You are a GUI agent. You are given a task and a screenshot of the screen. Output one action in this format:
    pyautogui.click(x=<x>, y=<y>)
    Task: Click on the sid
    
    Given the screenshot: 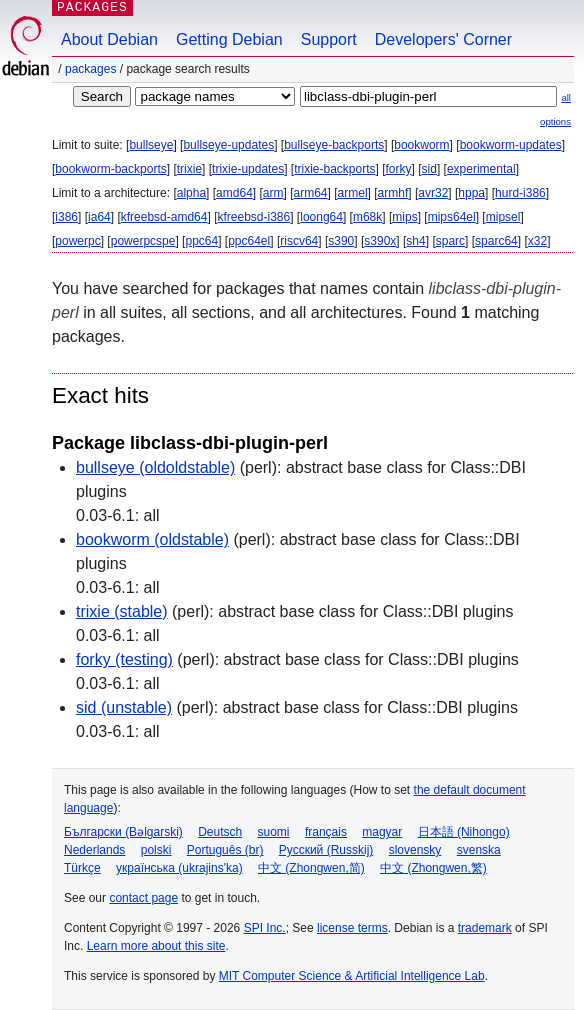 What is the action you would take?
    pyautogui.click(x=429, y=169)
    